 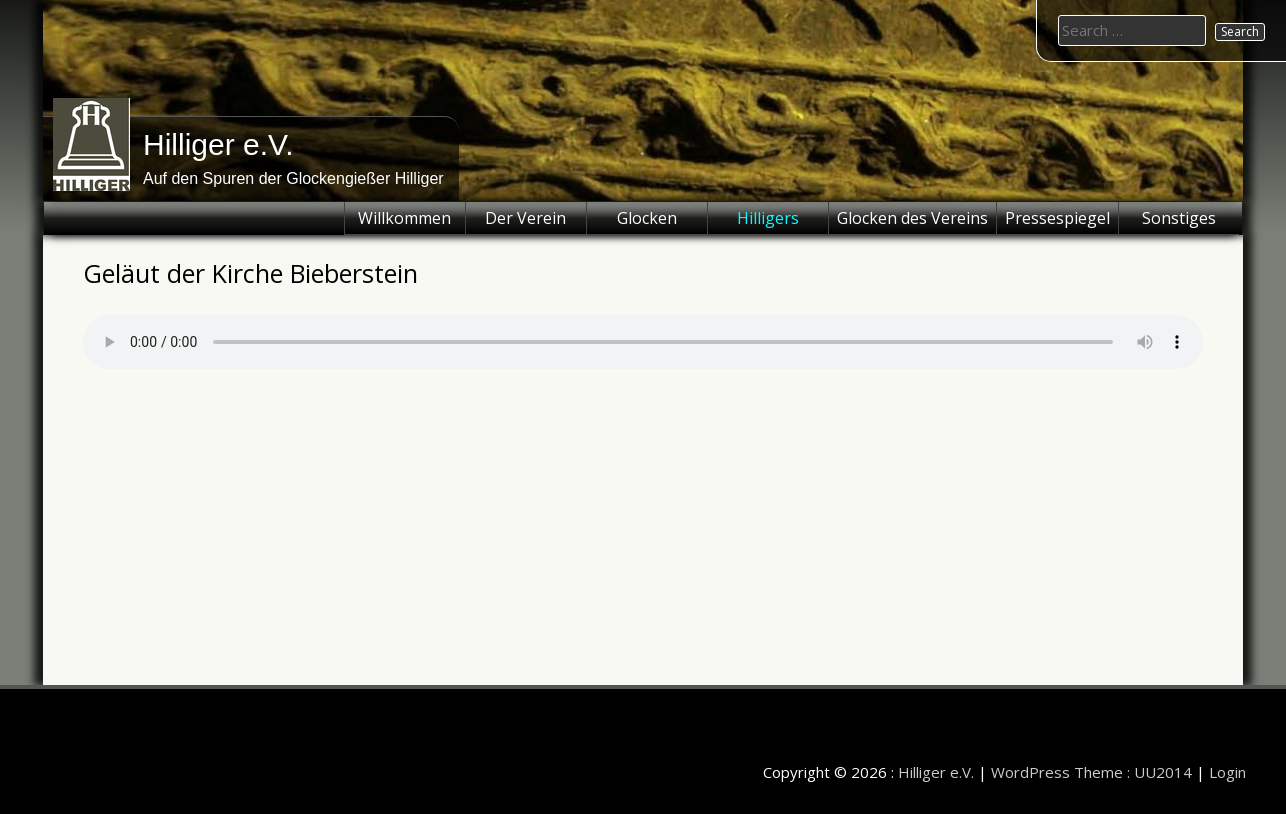 I want to click on Hilliger e.V., so click(x=218, y=144).